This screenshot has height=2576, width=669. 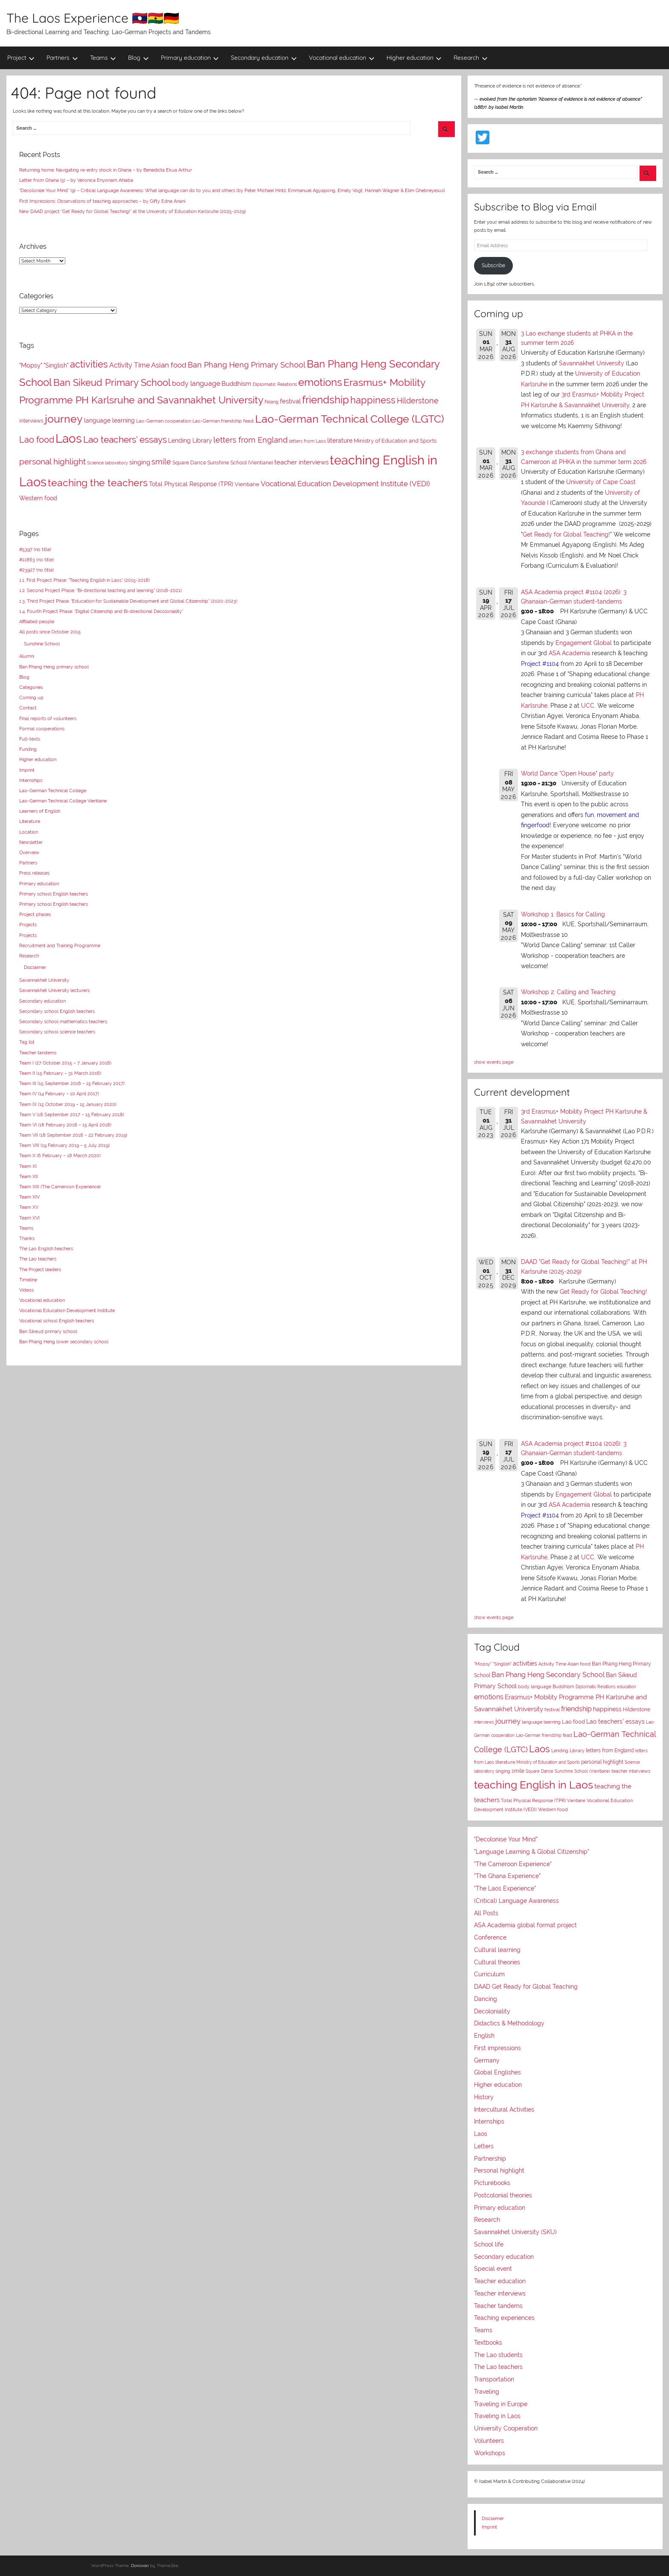 What do you see at coordinates (38, 498) in the screenshot?
I see `Western food [Western food (11 items)]` at bounding box center [38, 498].